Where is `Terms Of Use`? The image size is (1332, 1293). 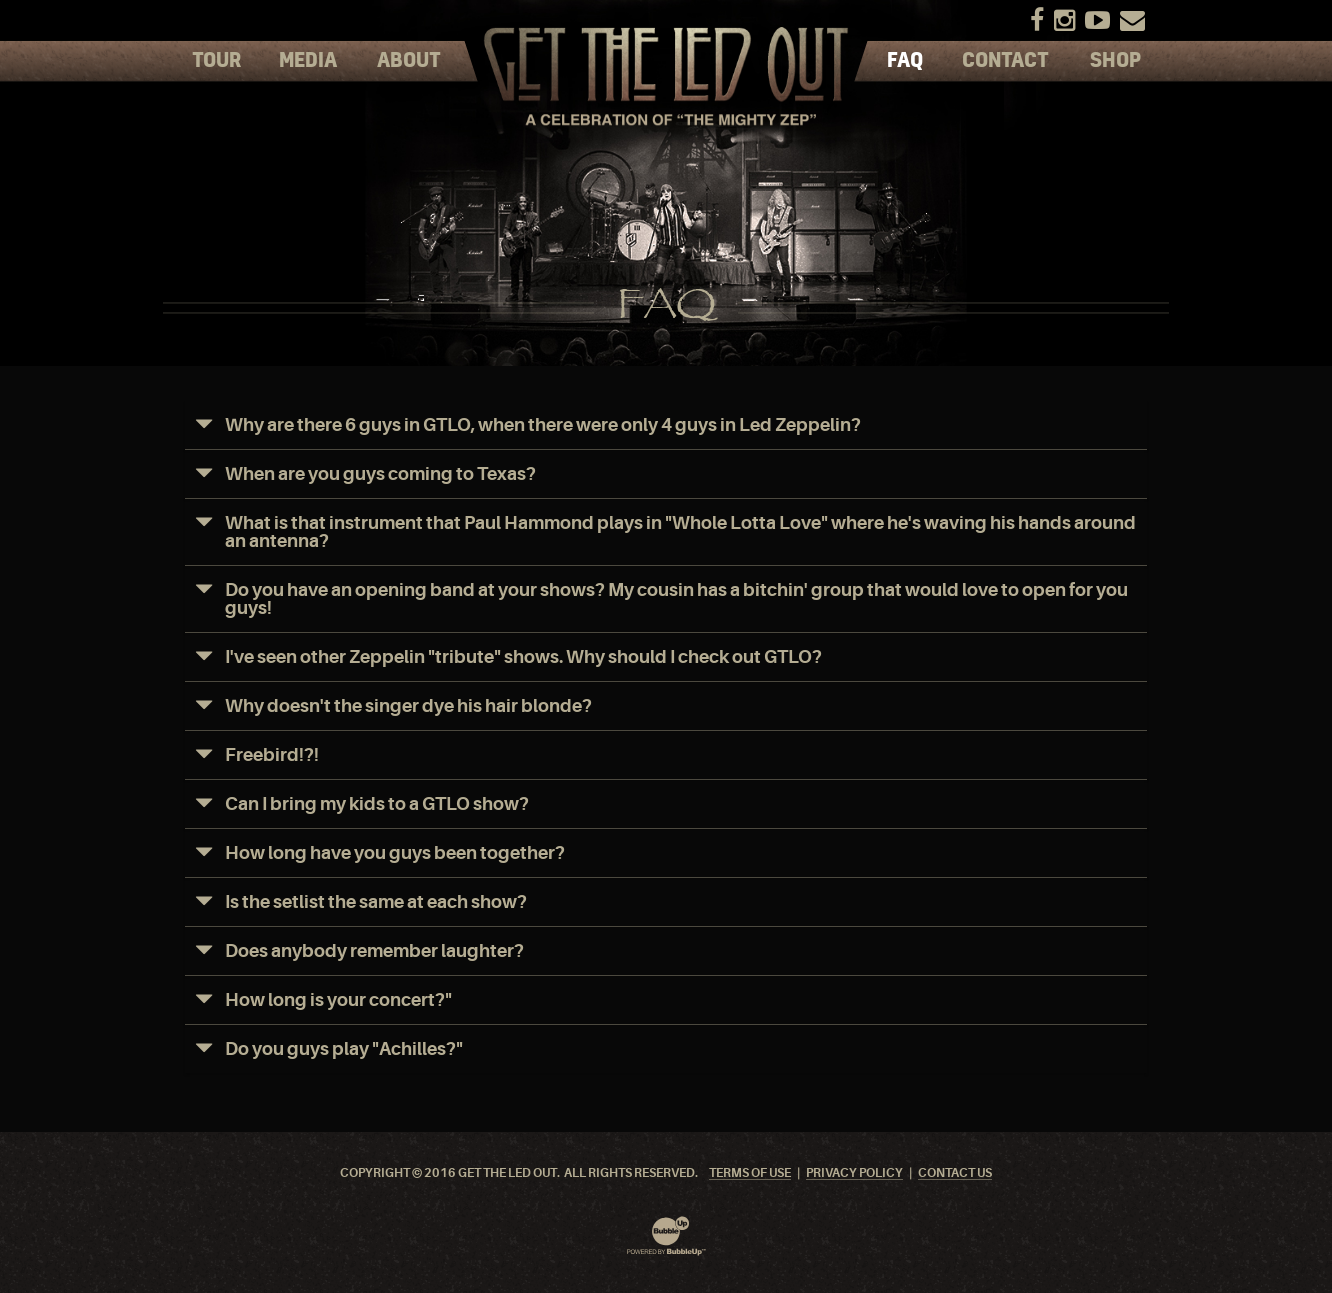 Terms Of Use is located at coordinates (750, 1173).